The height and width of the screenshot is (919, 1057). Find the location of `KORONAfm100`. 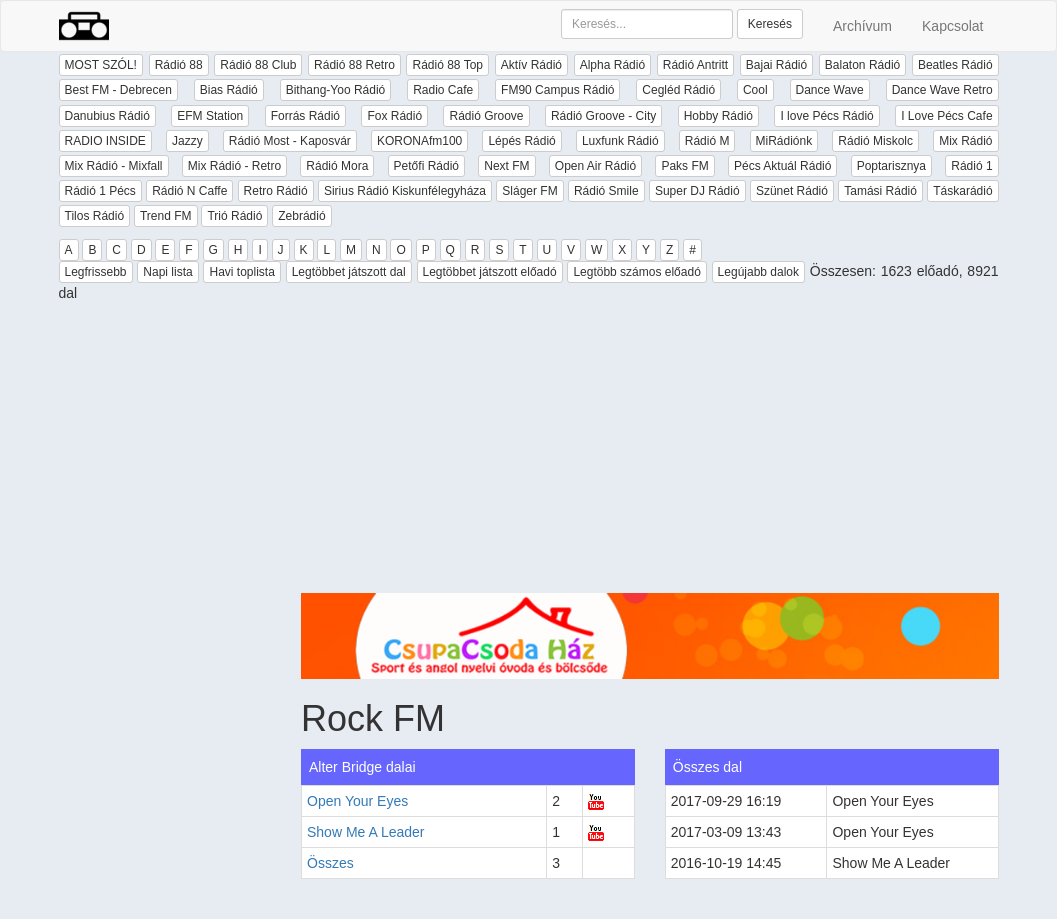

KORONAfm100 is located at coordinates (419, 141).